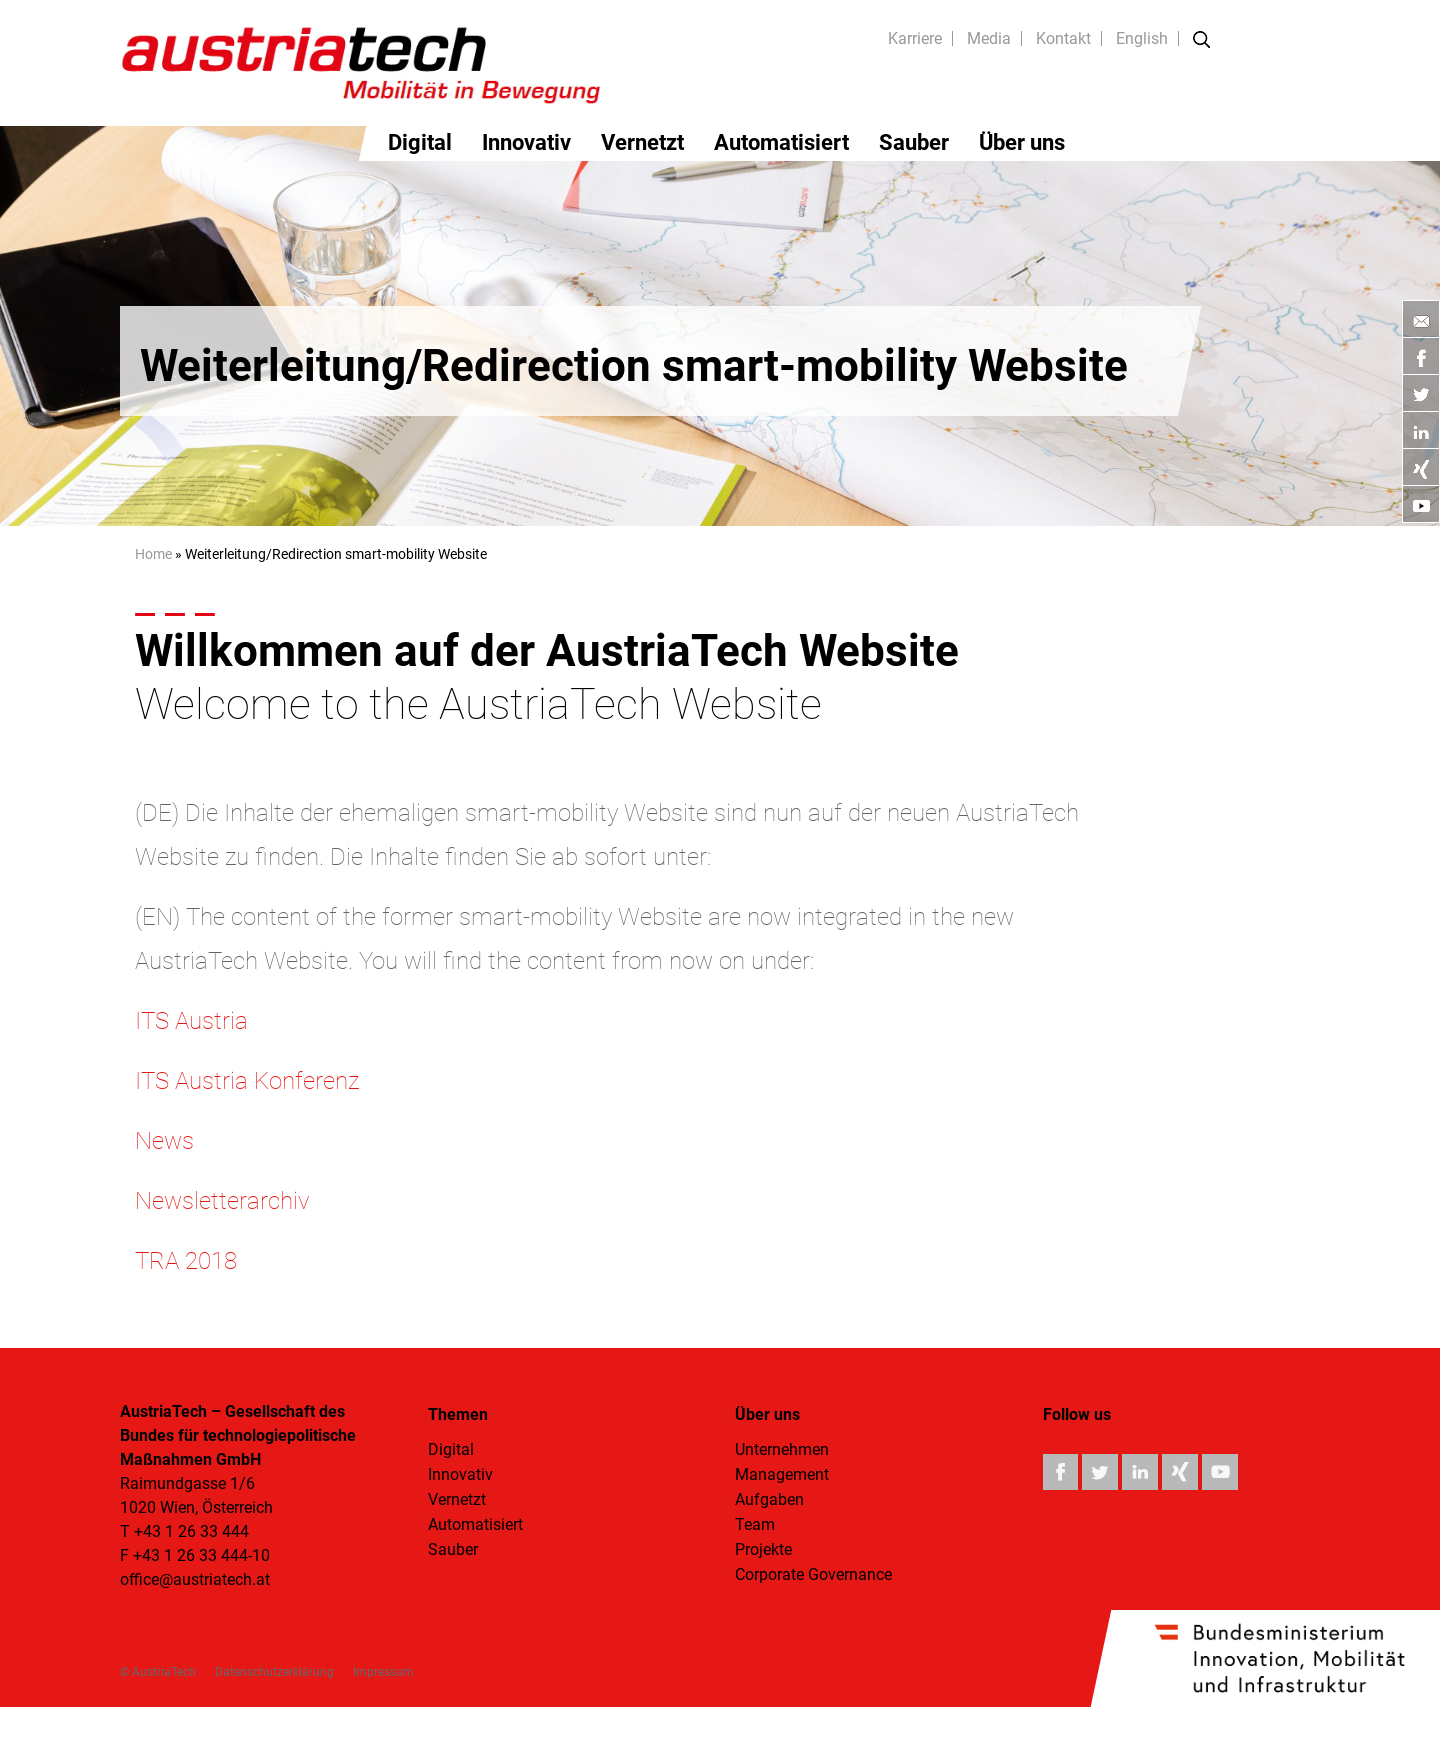 The image size is (1440, 1737). Describe the element at coordinates (222, 1201) in the screenshot. I see `Newsletterarchiv` at that location.